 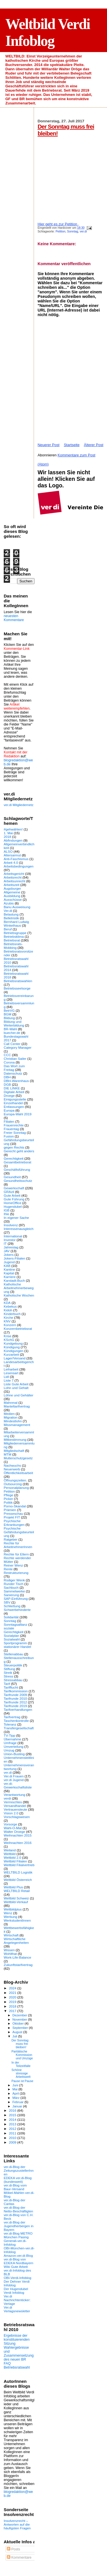 What do you see at coordinates (9, 1110) in the screenshot?
I see `Europa` at bounding box center [9, 1110].